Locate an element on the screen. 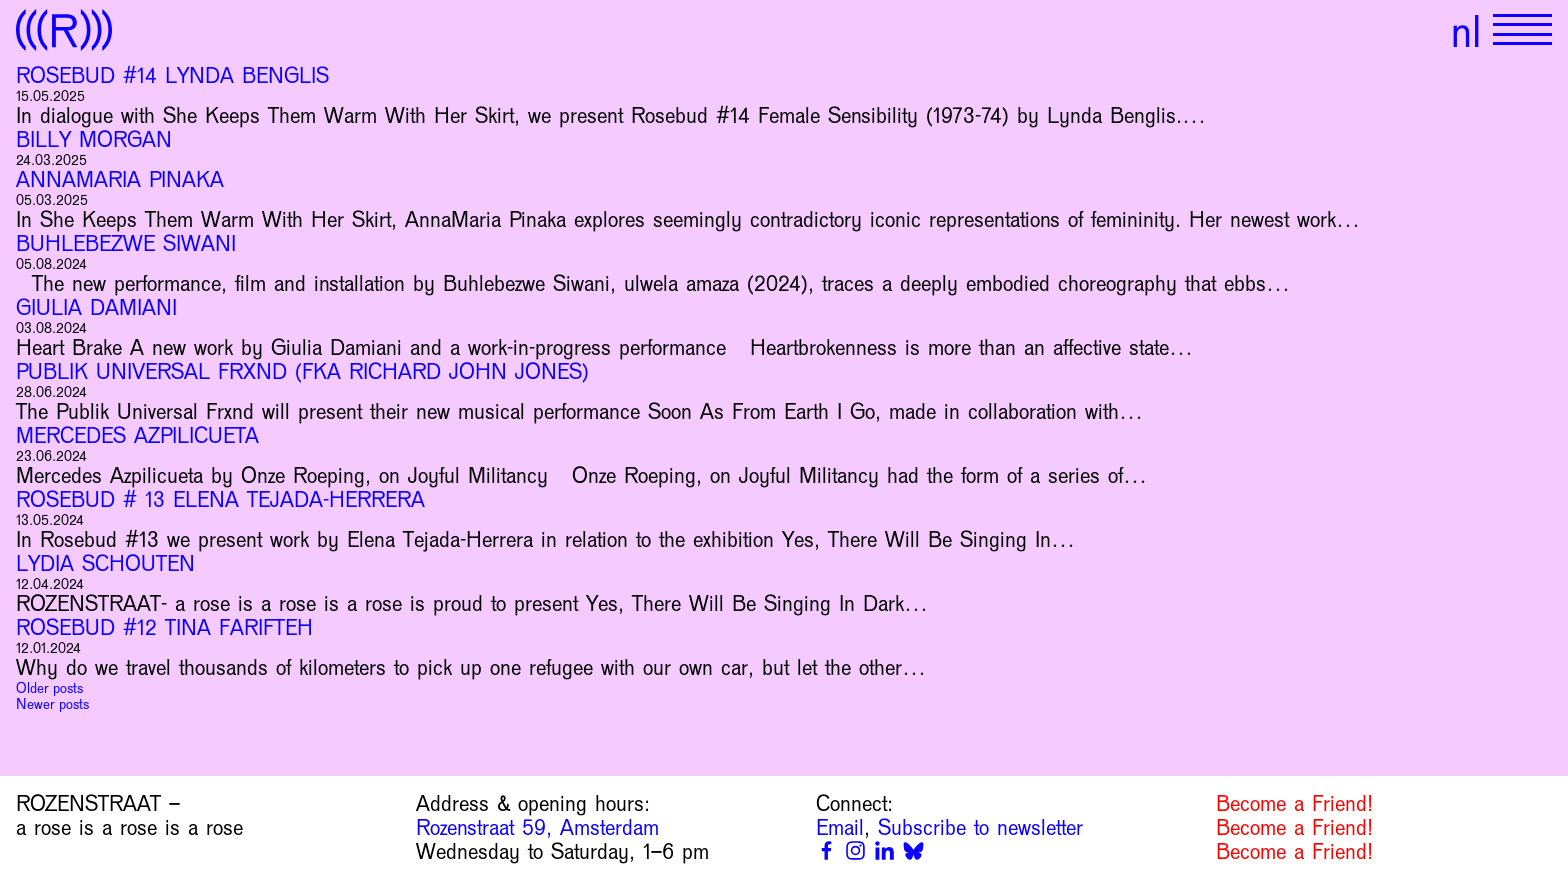  Publik Universal Frxnd (fka Richard John Jones) is located at coordinates (302, 372).